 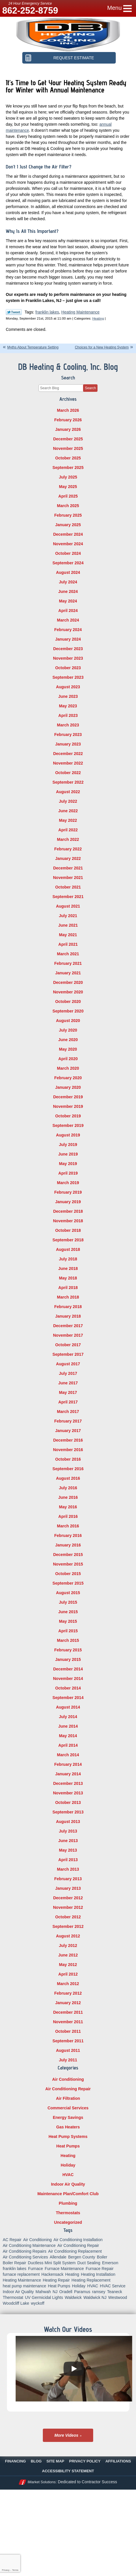 What do you see at coordinates (68, 1659) in the screenshot?
I see `January 2015` at bounding box center [68, 1659].